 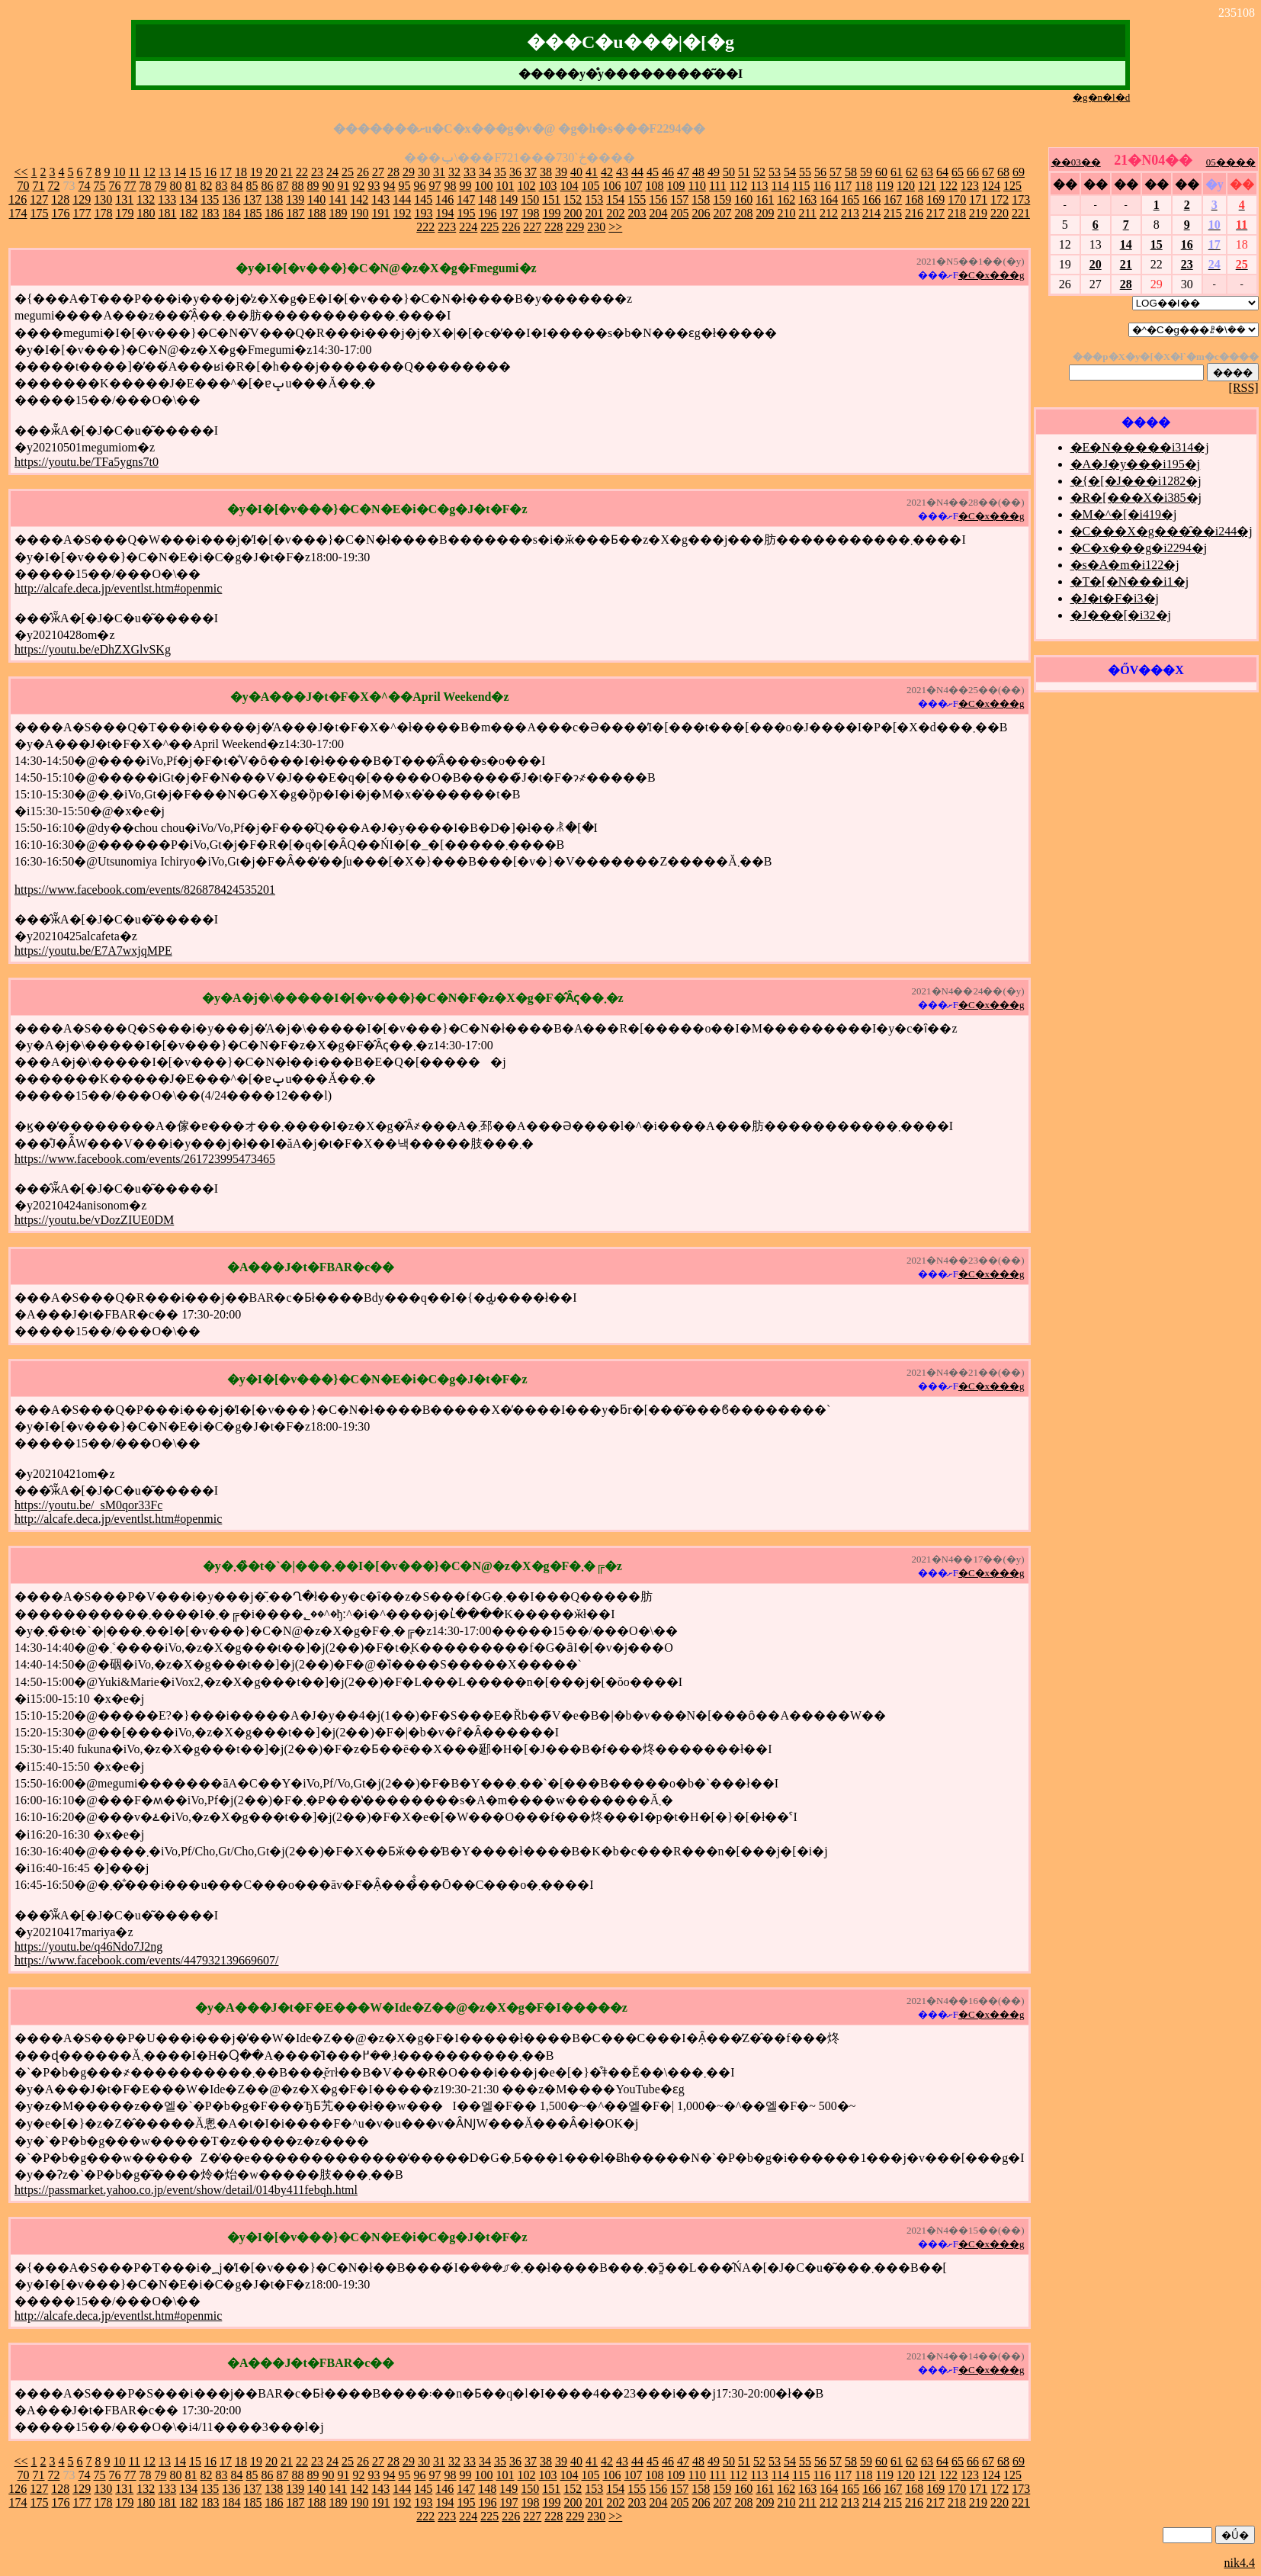 I want to click on 49, so click(x=714, y=171).